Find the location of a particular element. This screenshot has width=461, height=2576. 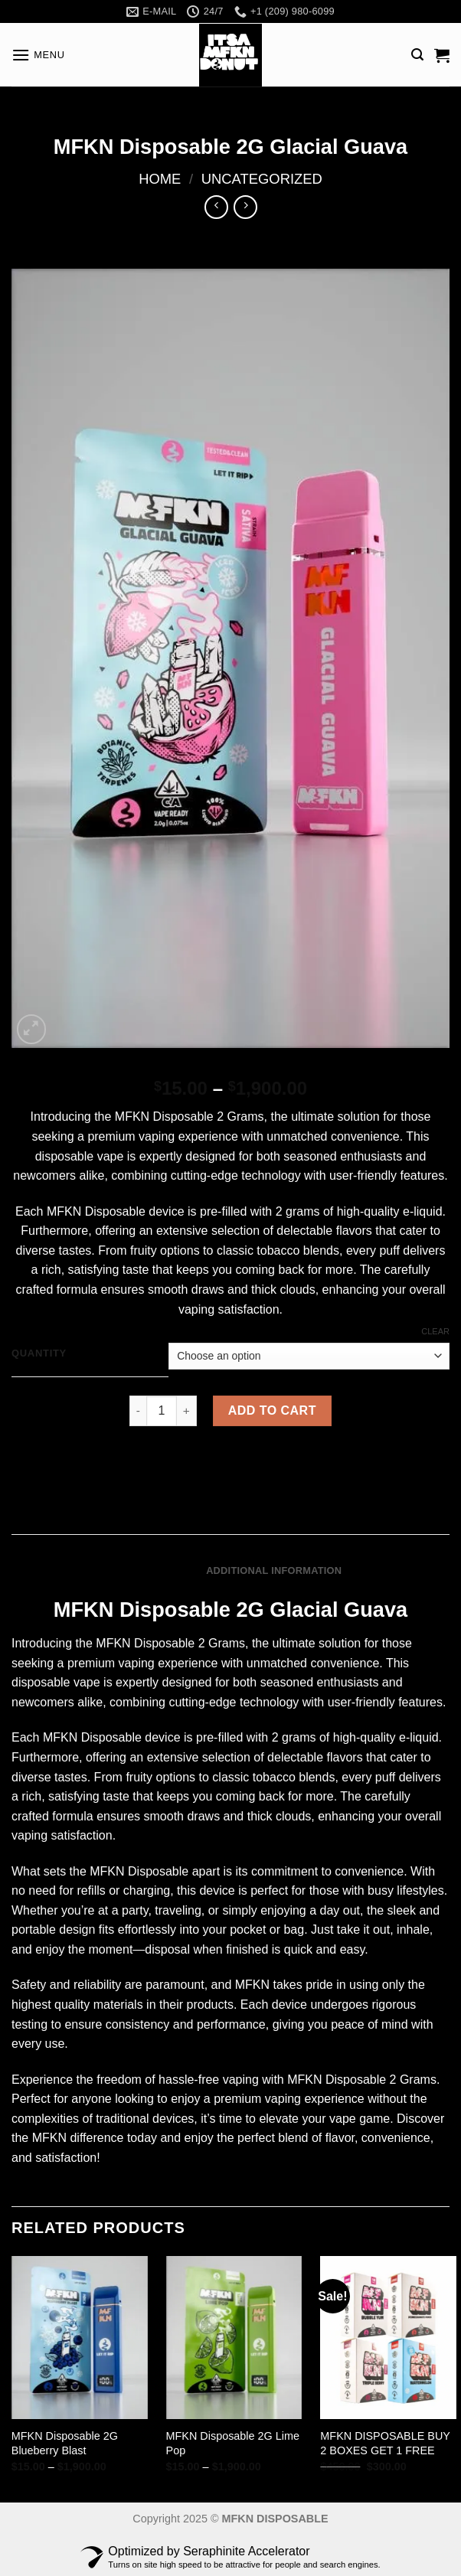

[Menu] is located at coordinates (38, 54).